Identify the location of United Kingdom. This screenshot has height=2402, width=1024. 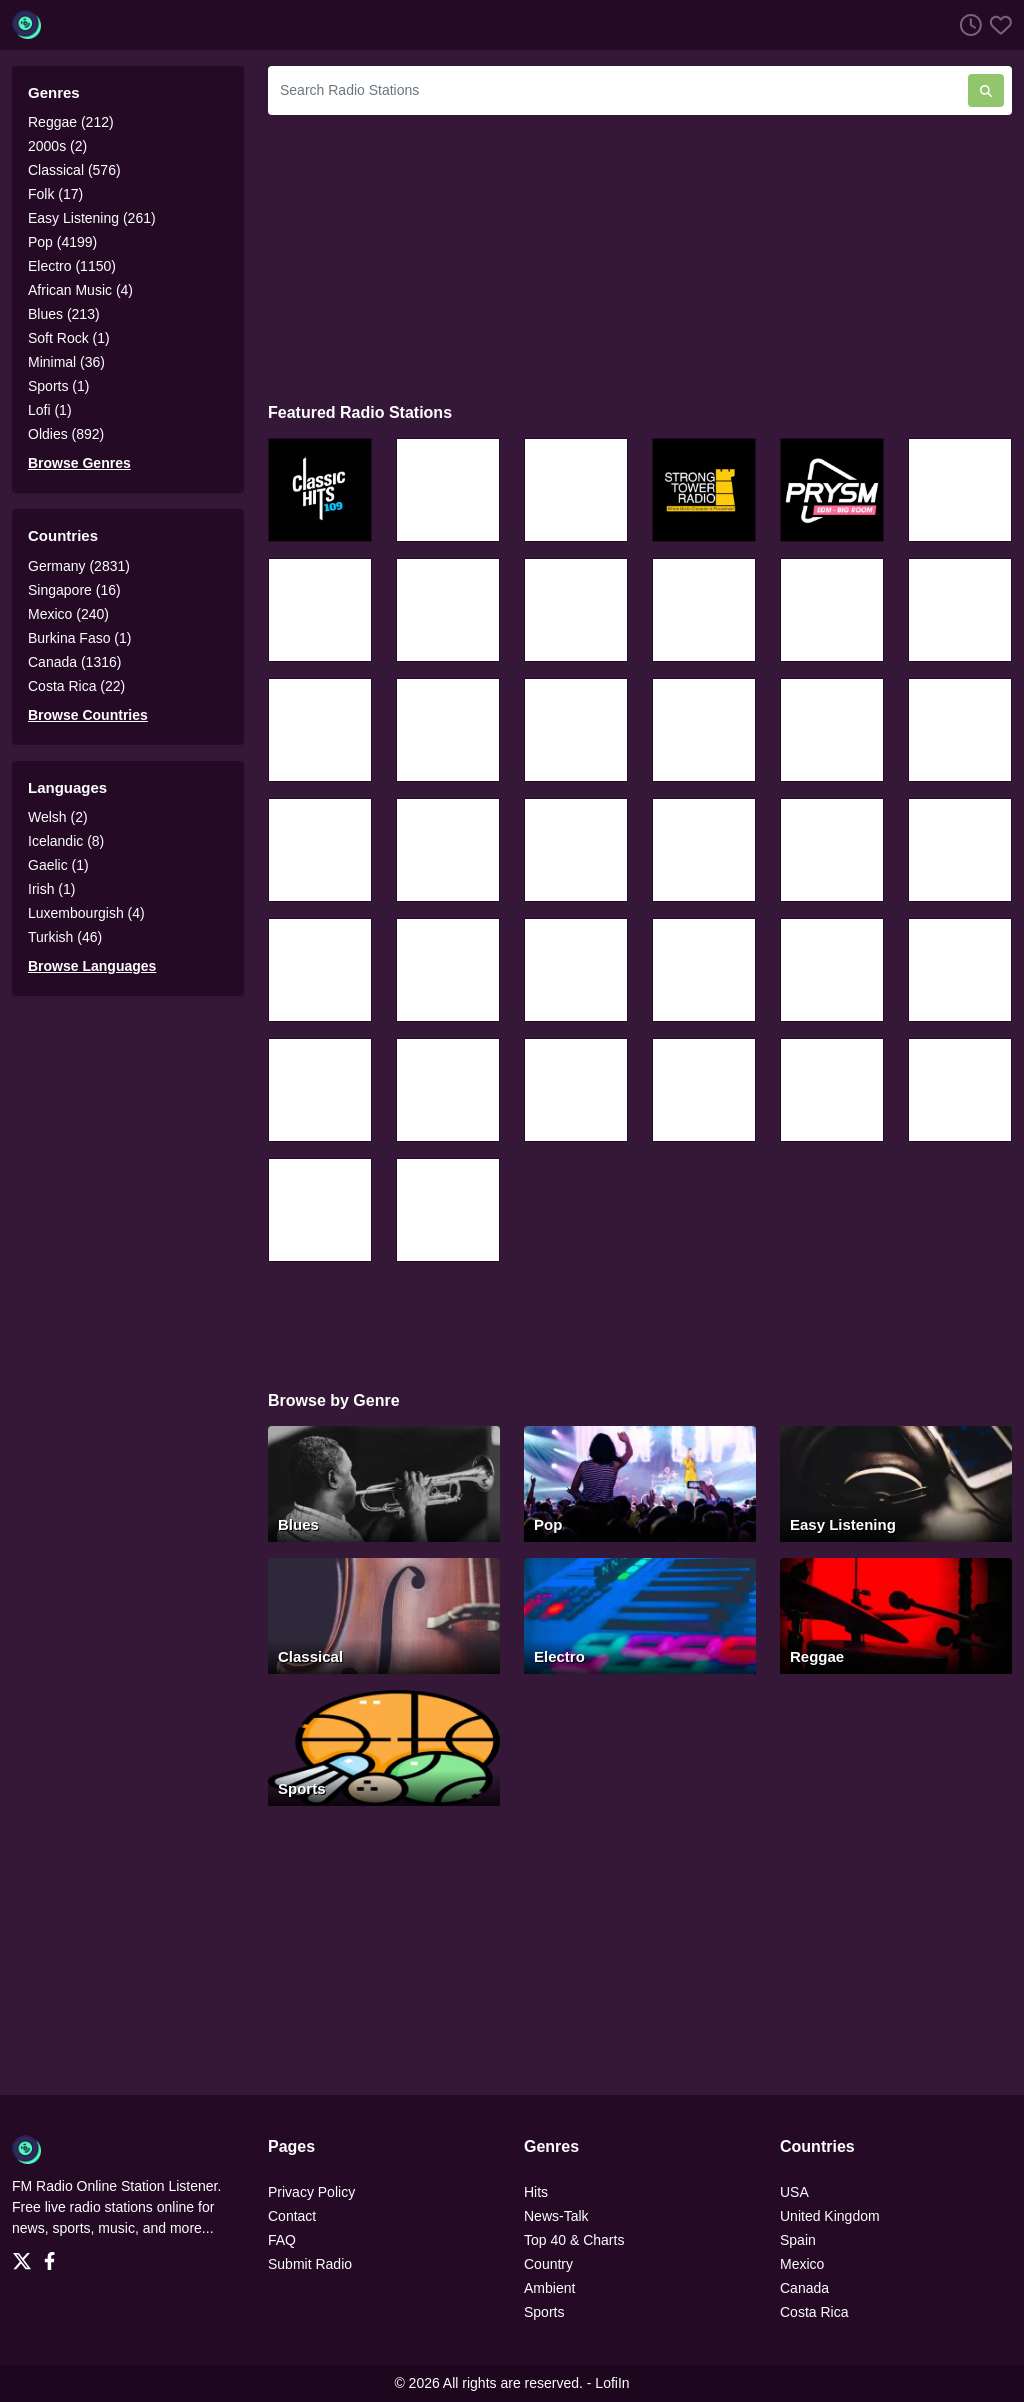
(830, 2216).